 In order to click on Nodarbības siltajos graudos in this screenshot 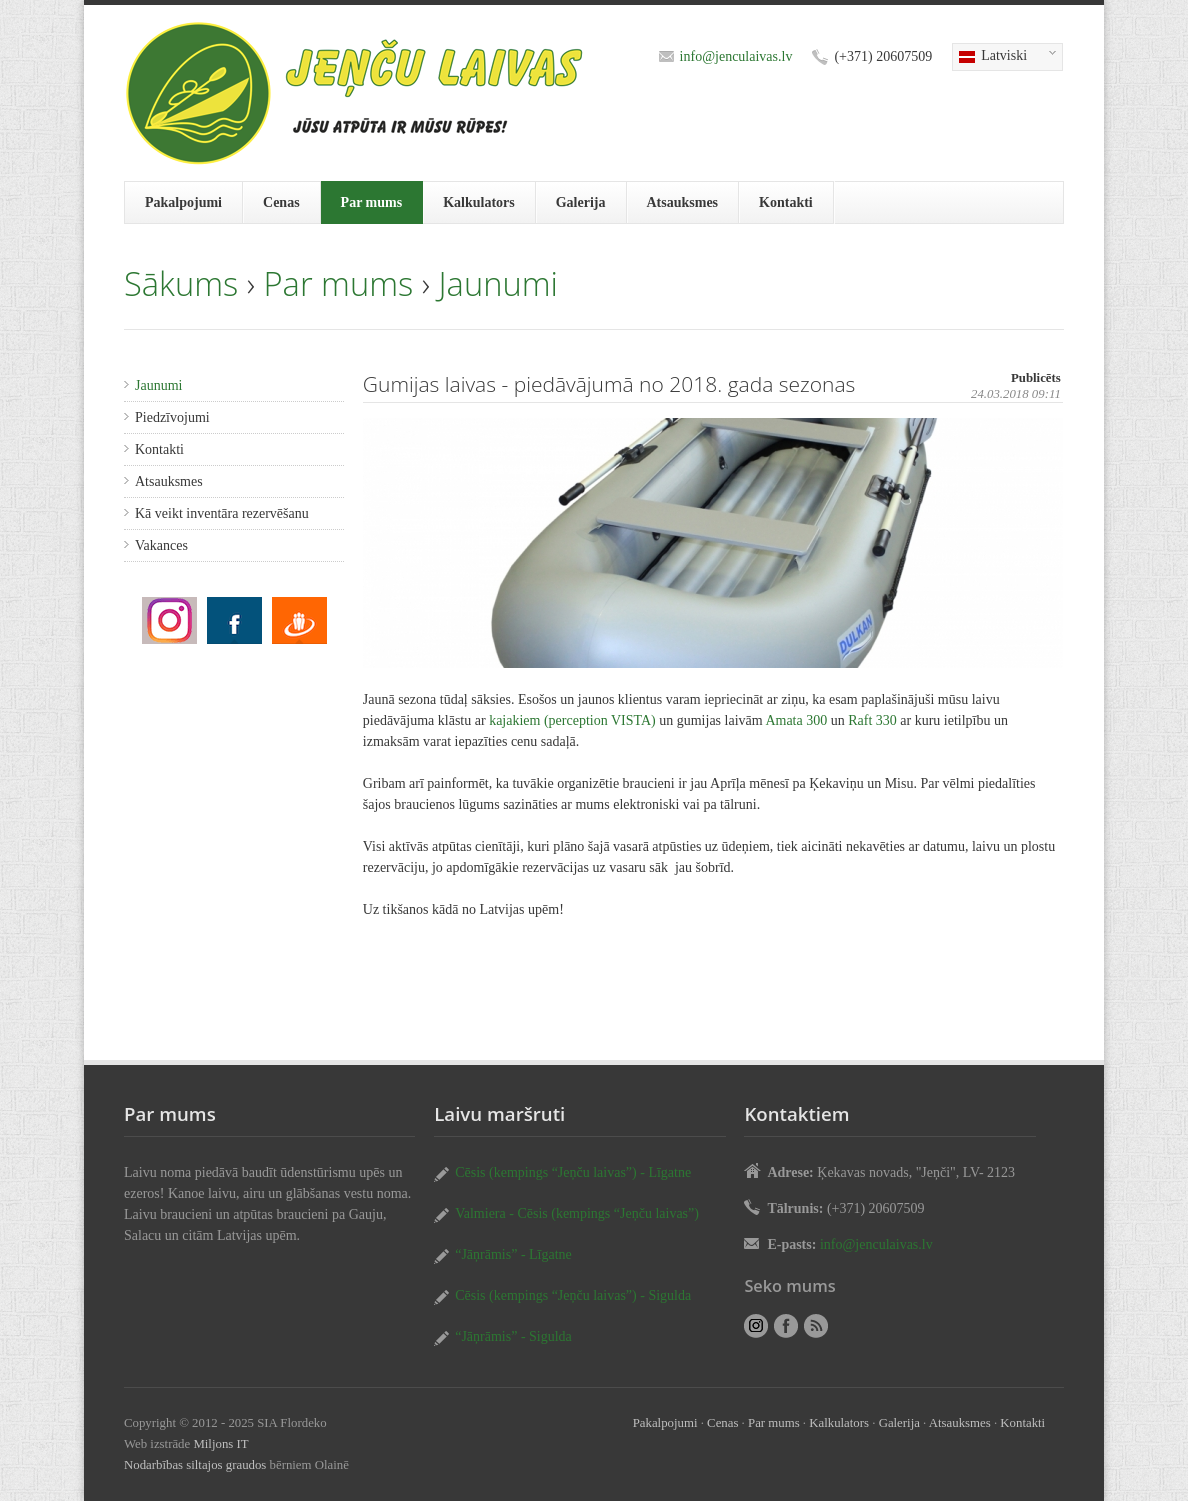, I will do `click(195, 1465)`.